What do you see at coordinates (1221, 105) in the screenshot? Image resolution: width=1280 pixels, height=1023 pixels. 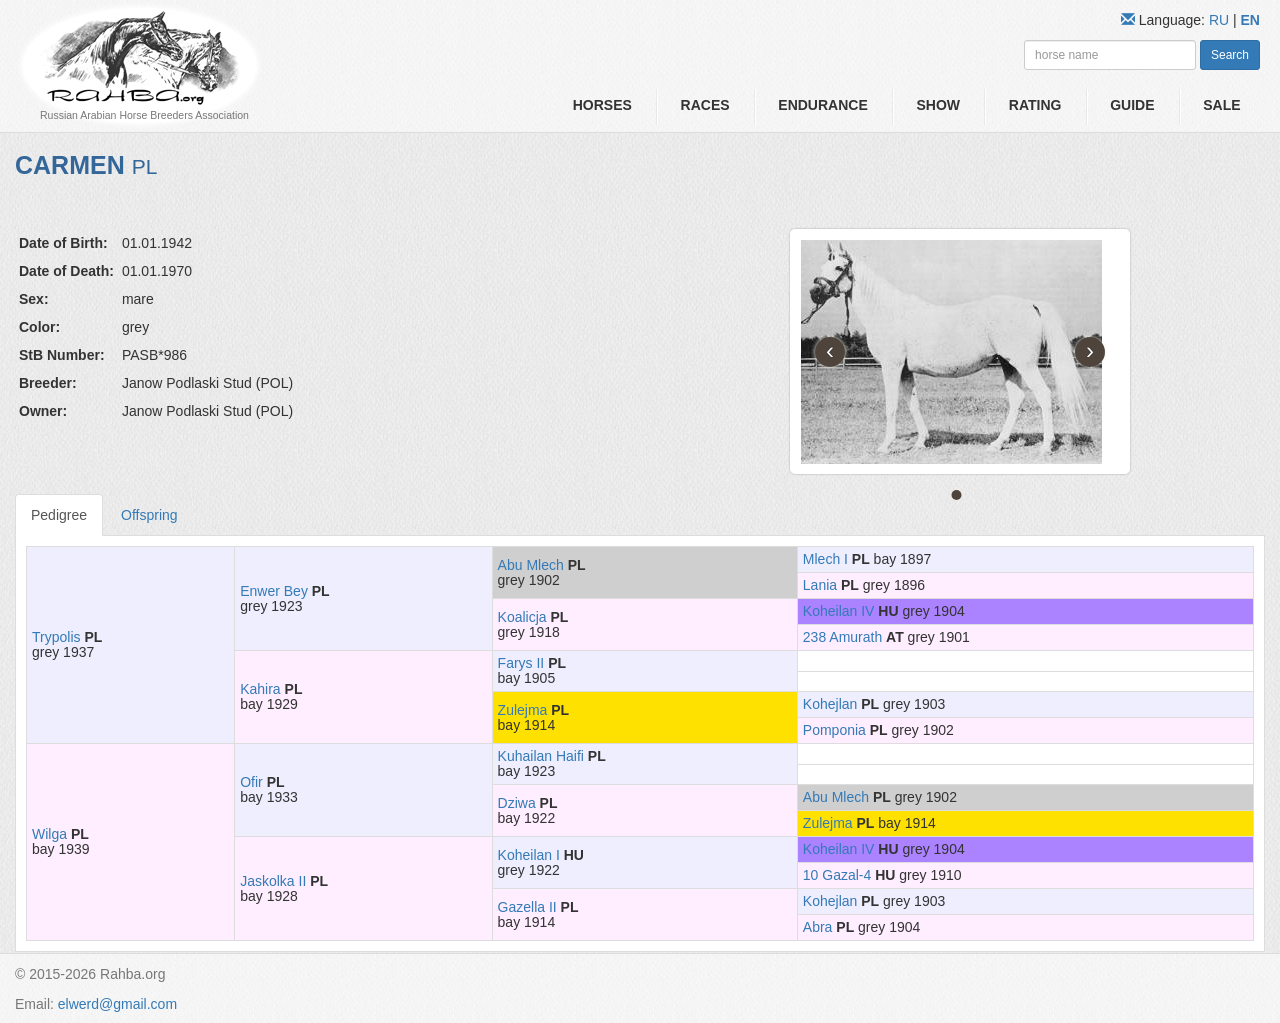 I see `Sale` at bounding box center [1221, 105].